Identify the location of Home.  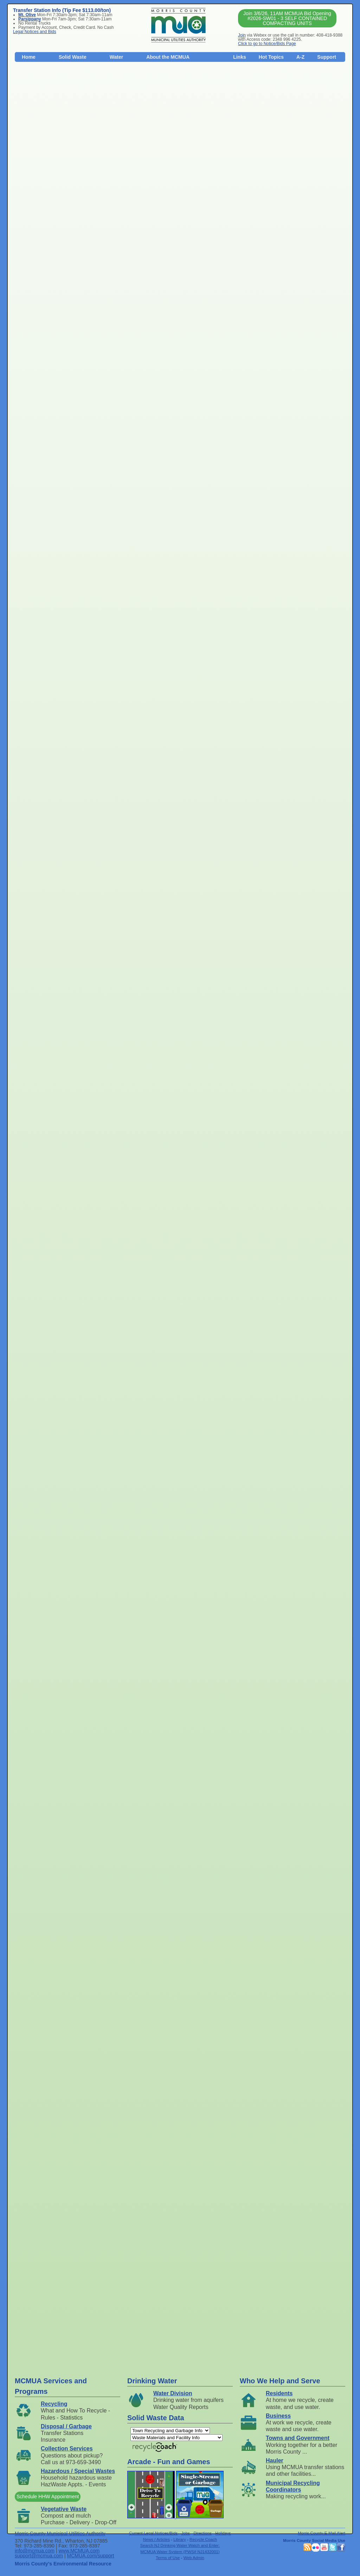
(29, 57).